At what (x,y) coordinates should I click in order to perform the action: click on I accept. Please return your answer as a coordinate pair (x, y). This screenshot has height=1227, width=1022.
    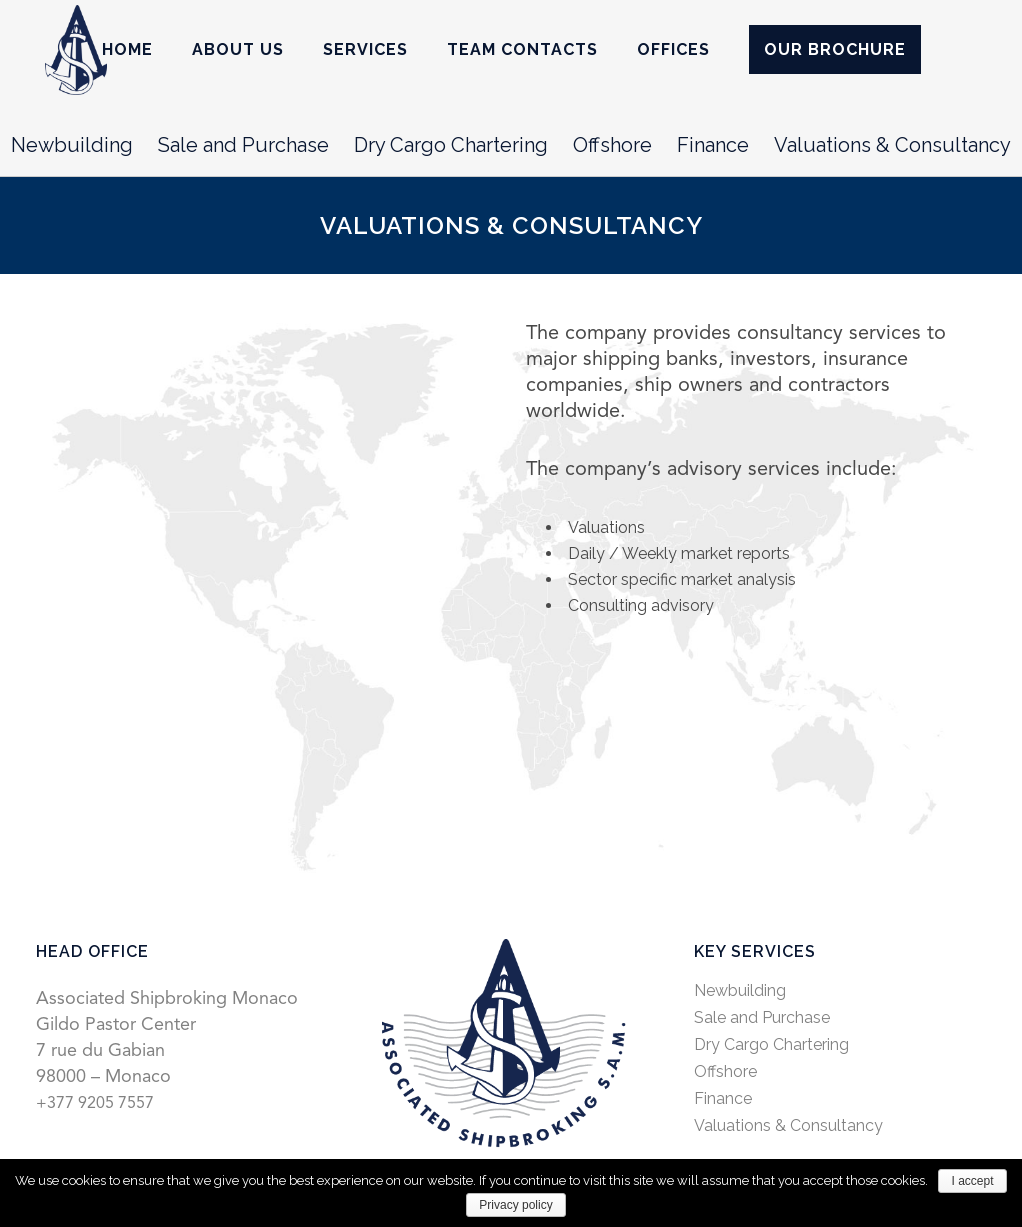
    Looking at the image, I should click on (972, 1181).